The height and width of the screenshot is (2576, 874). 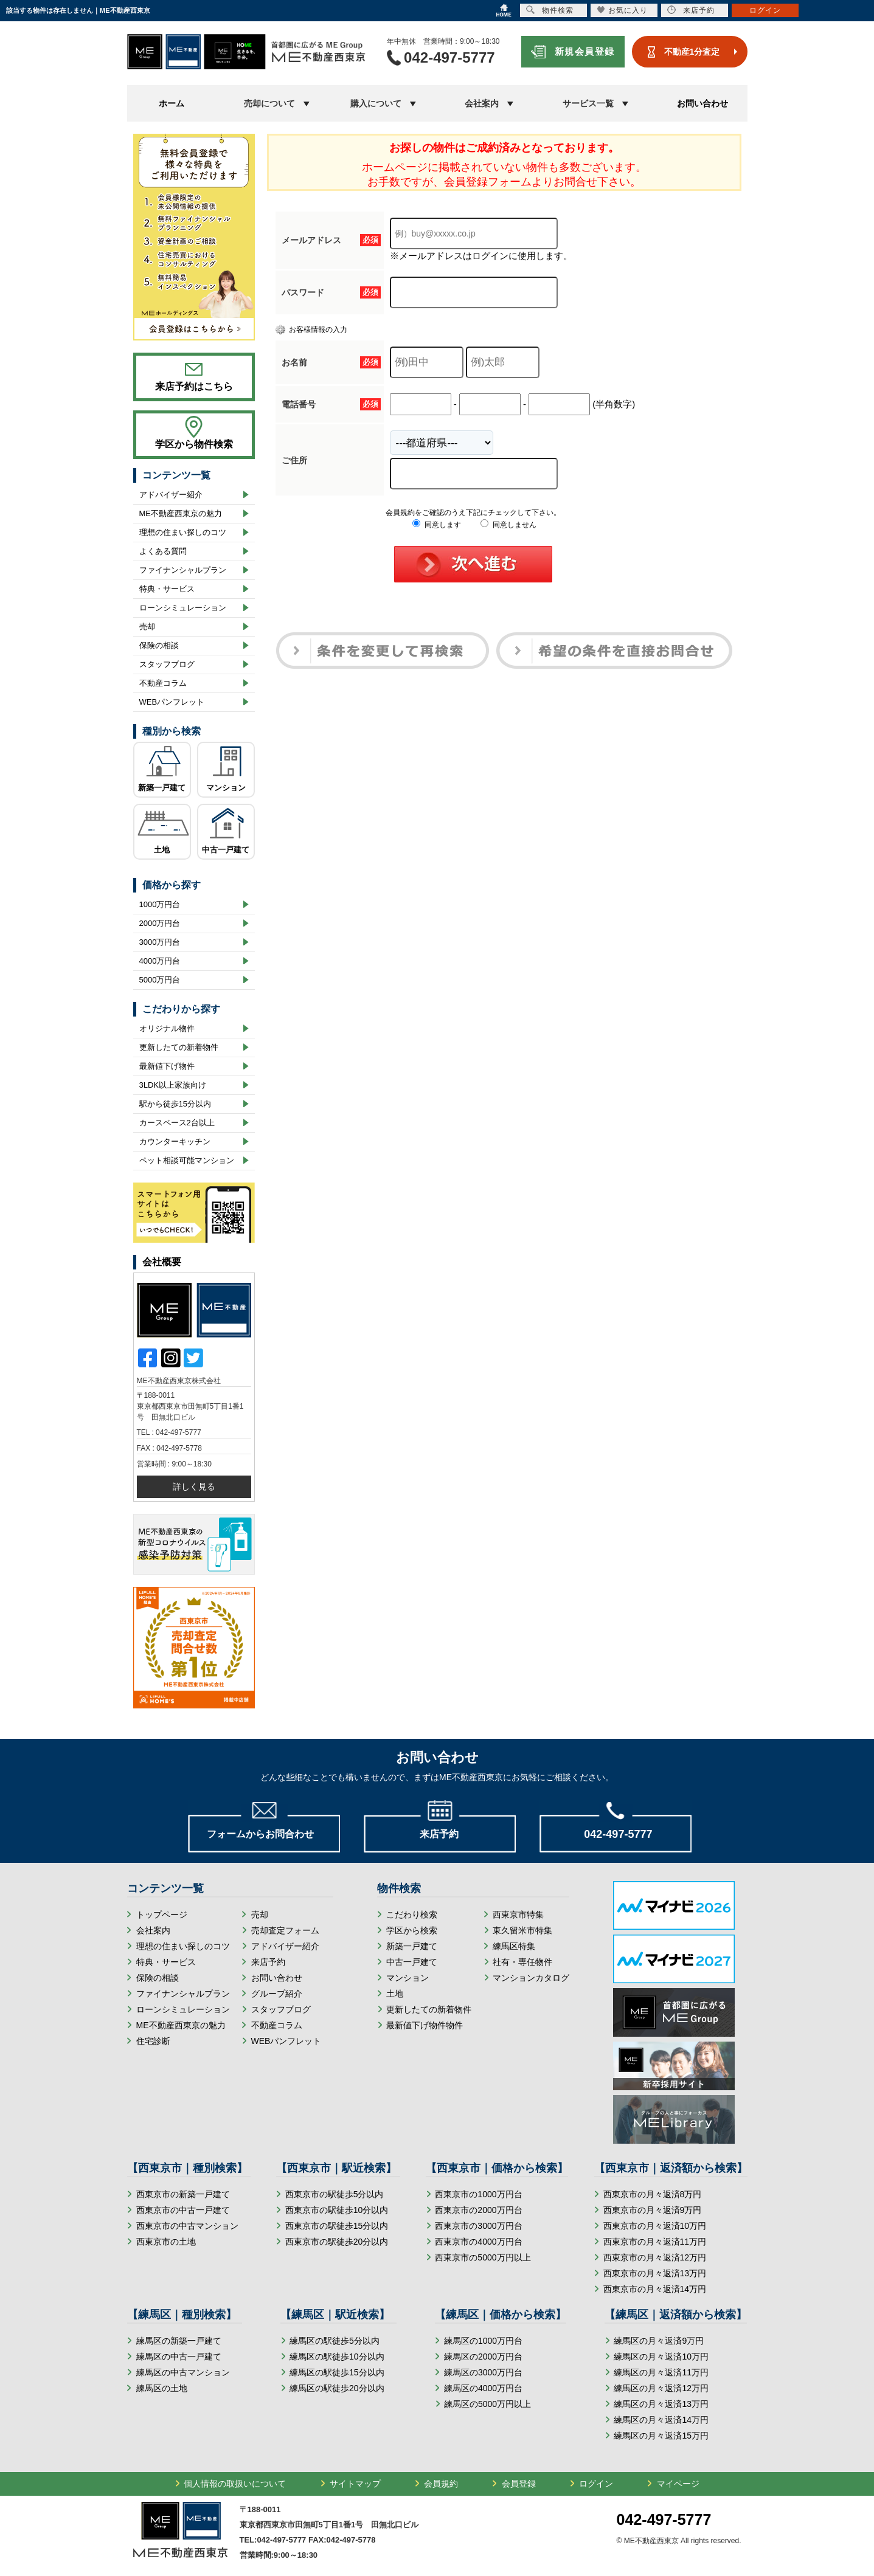 What do you see at coordinates (424, 2025) in the screenshot?
I see `最新値下げ物件物件` at bounding box center [424, 2025].